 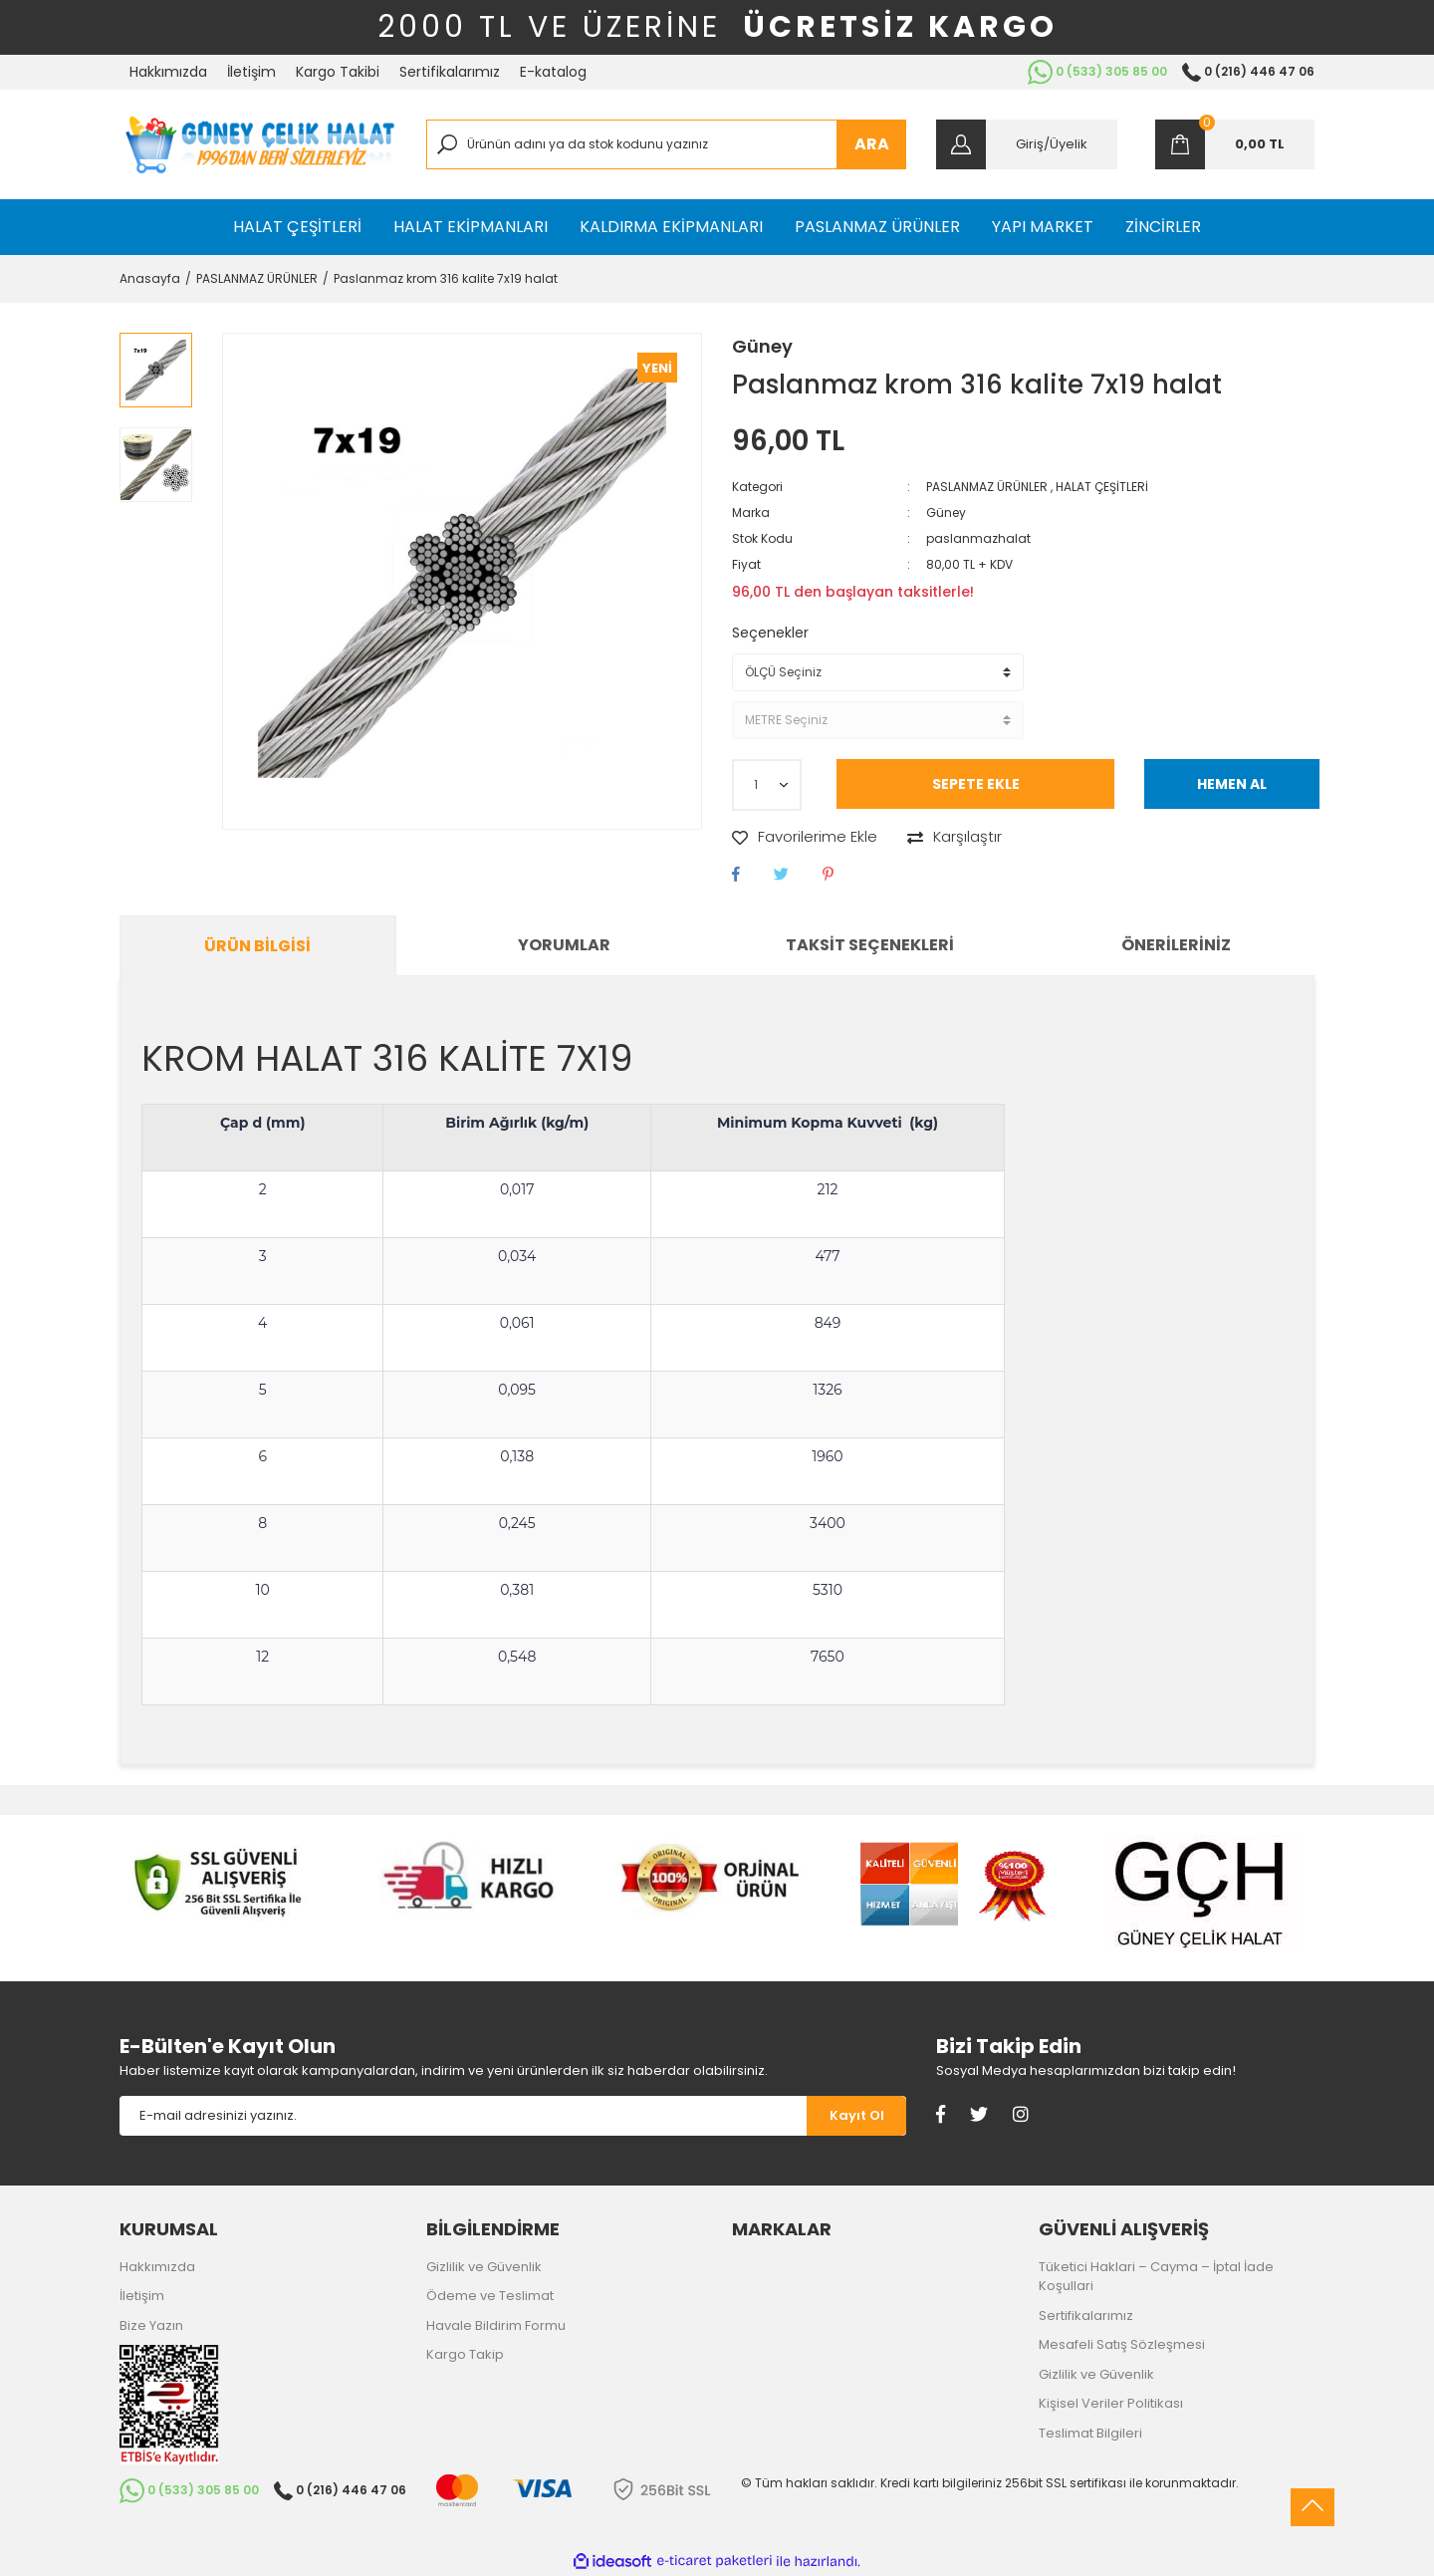 I want to click on Gizlilik ve Güvenlik, so click(x=484, y=2266).